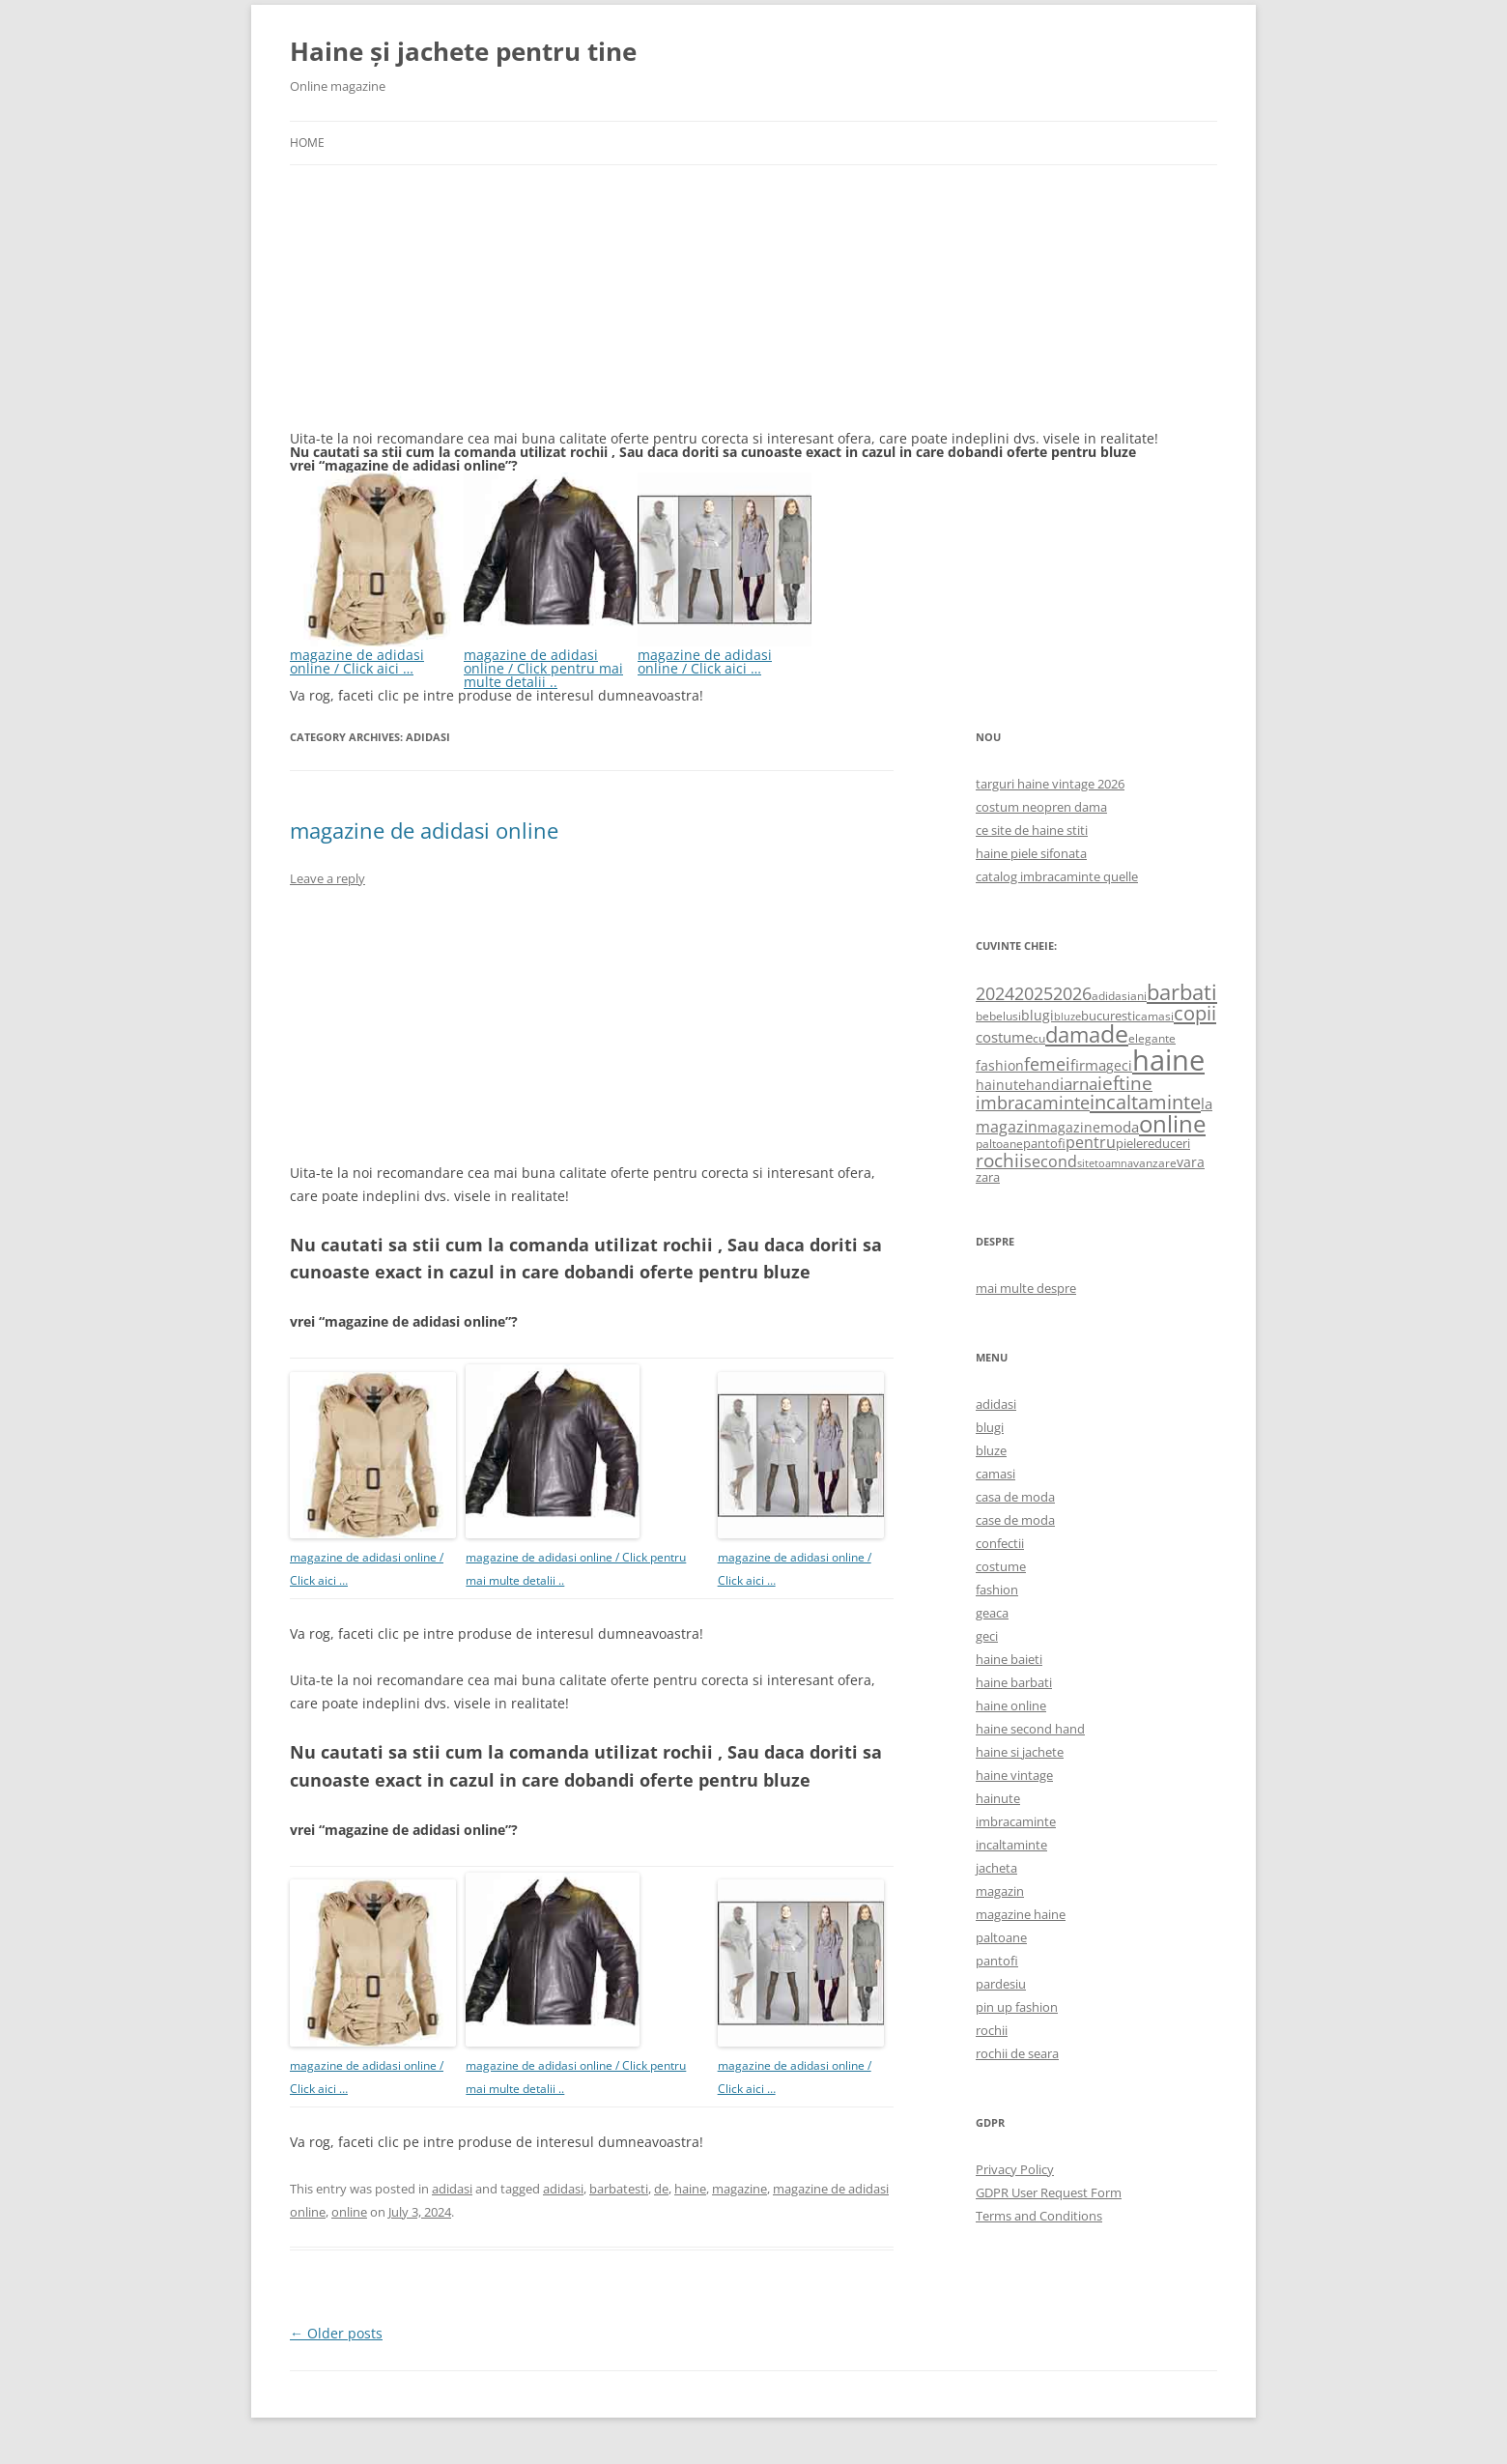  What do you see at coordinates (992, 1612) in the screenshot?
I see `geaca` at bounding box center [992, 1612].